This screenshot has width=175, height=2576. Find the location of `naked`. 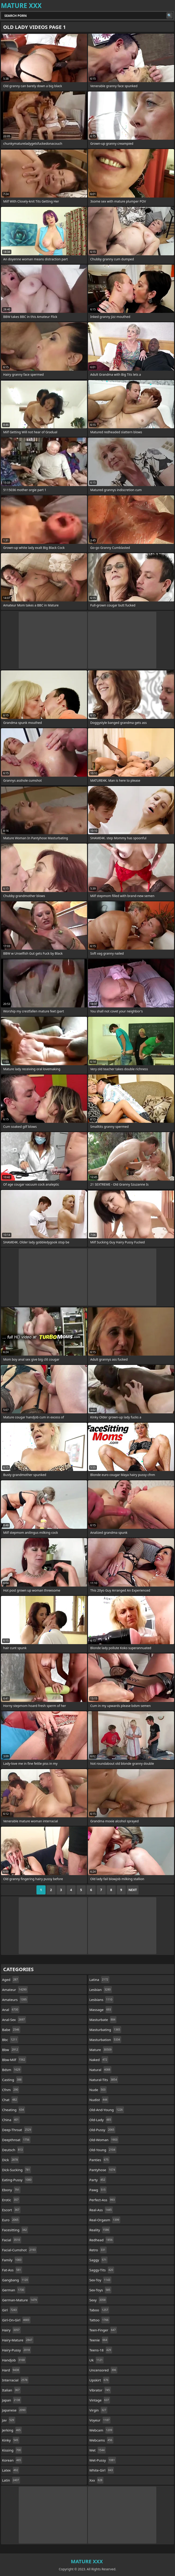

naked is located at coordinates (98, 2059).